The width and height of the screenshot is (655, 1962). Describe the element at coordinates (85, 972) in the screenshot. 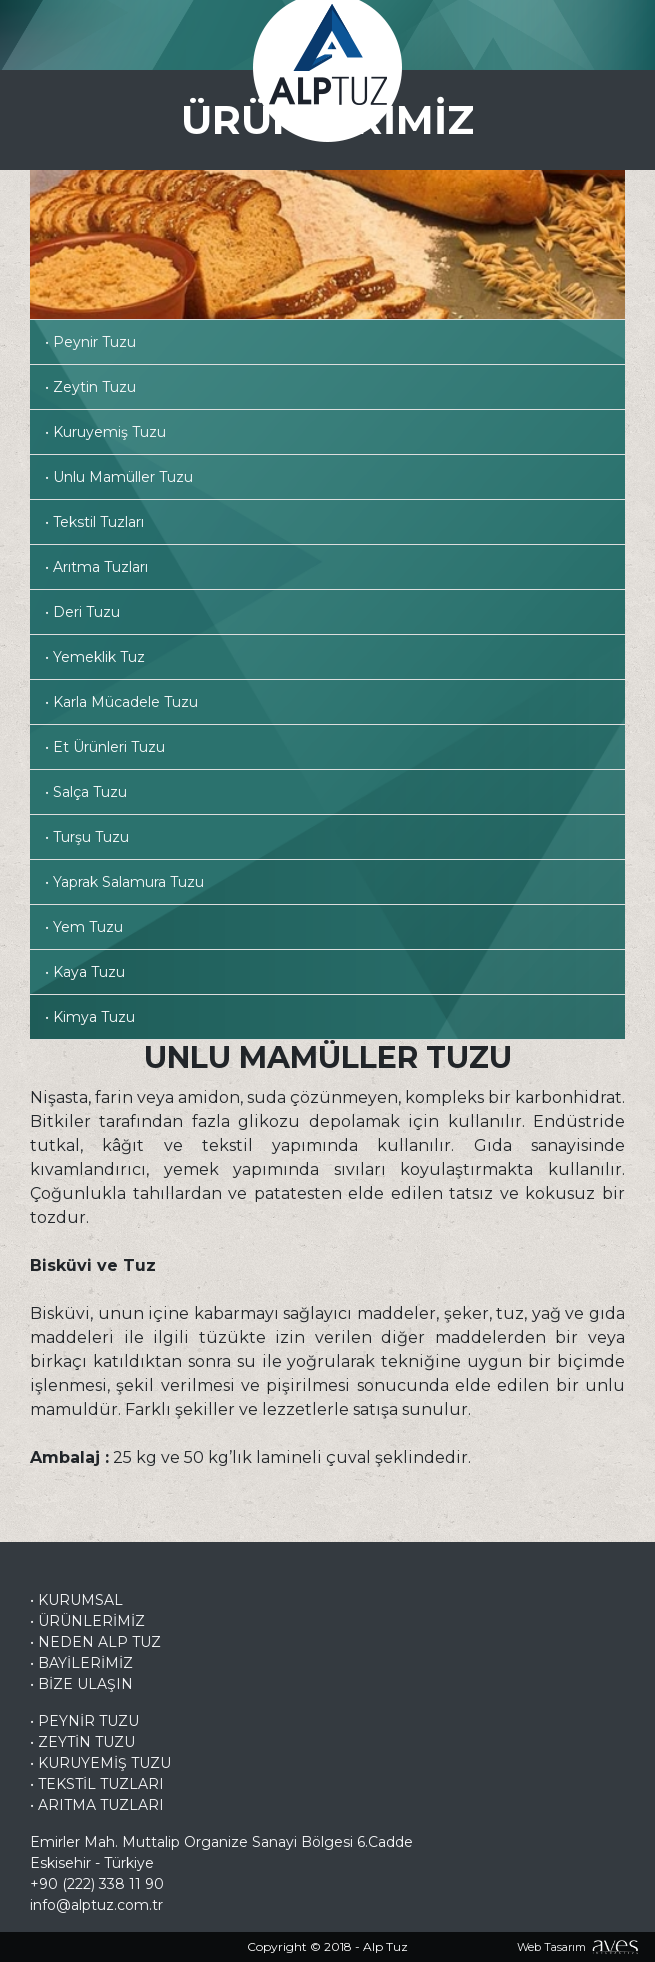

I see `• Kaya Tuzu` at that location.